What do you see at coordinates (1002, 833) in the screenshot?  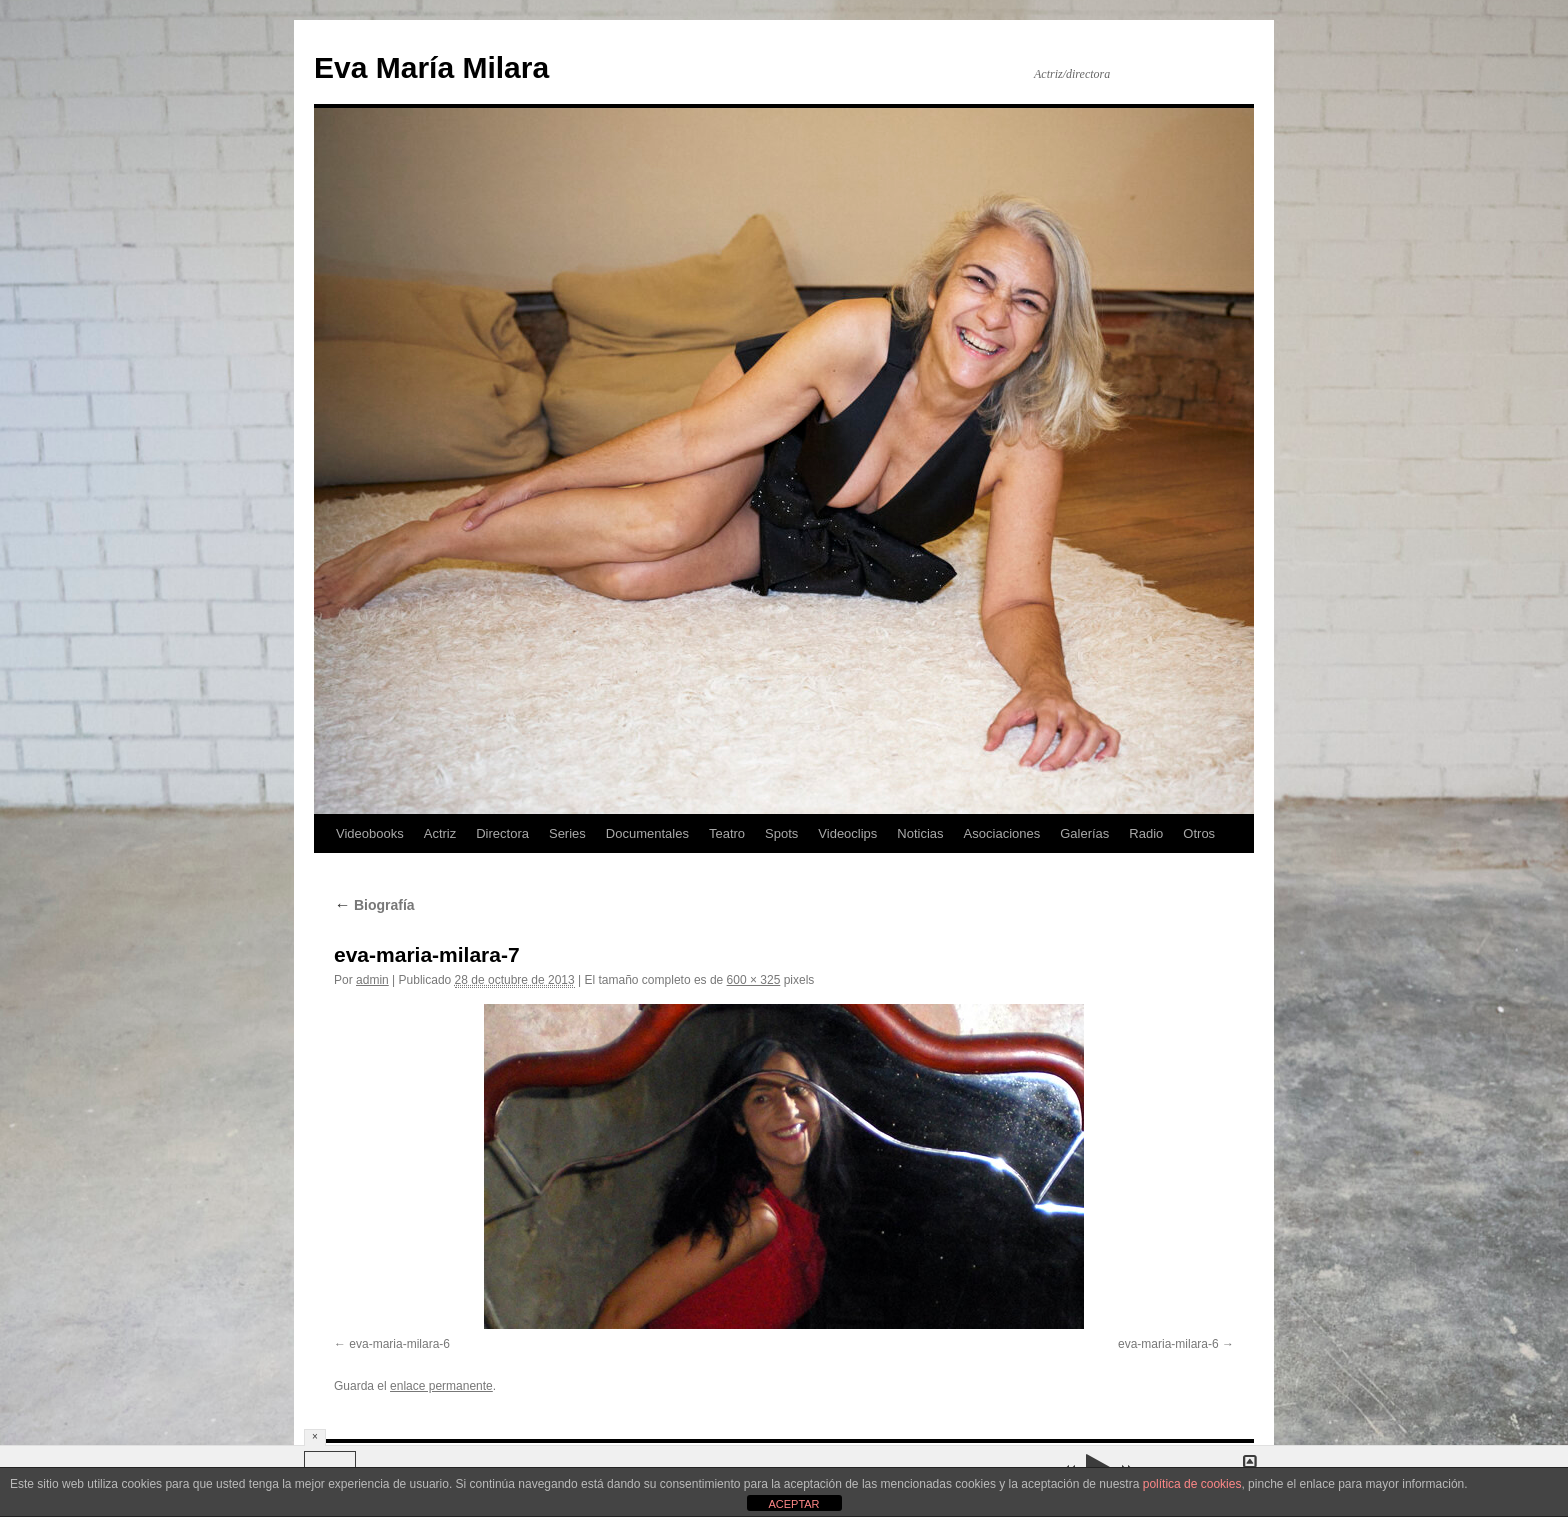 I see `Asociaciones` at bounding box center [1002, 833].